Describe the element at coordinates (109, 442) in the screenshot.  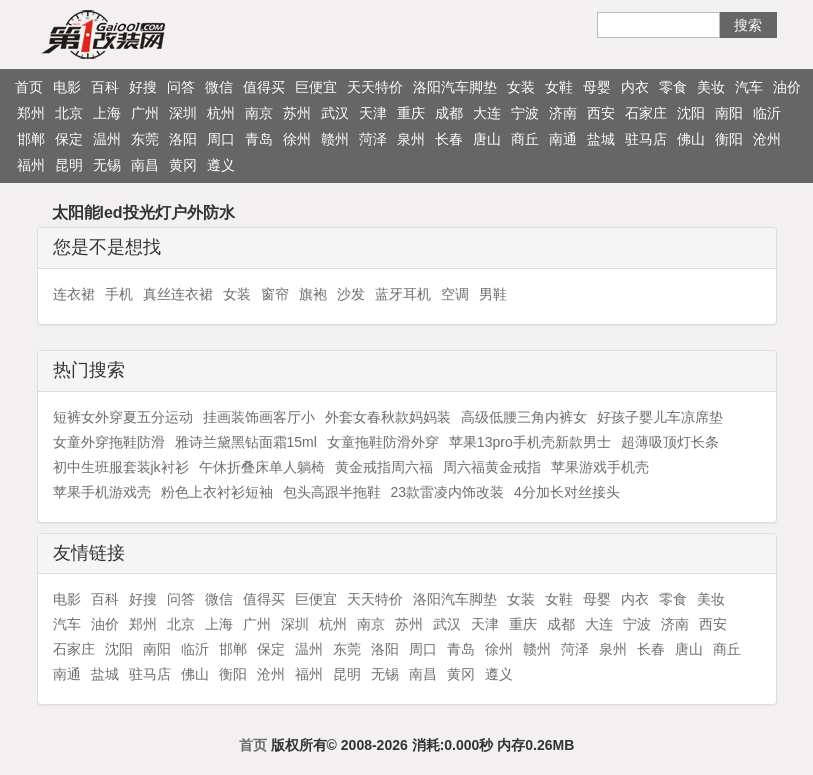
I see `女童外穿拖鞋防滑` at that location.